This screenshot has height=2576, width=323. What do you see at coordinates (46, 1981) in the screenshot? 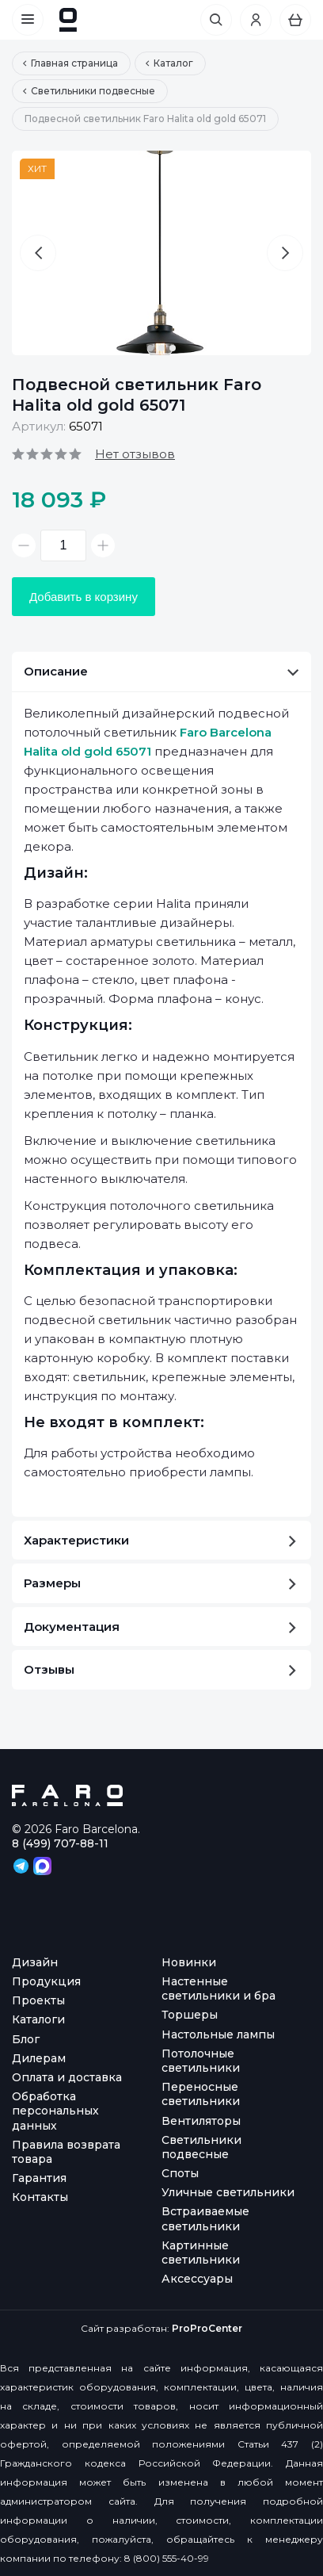
I see `Продукция` at bounding box center [46, 1981].